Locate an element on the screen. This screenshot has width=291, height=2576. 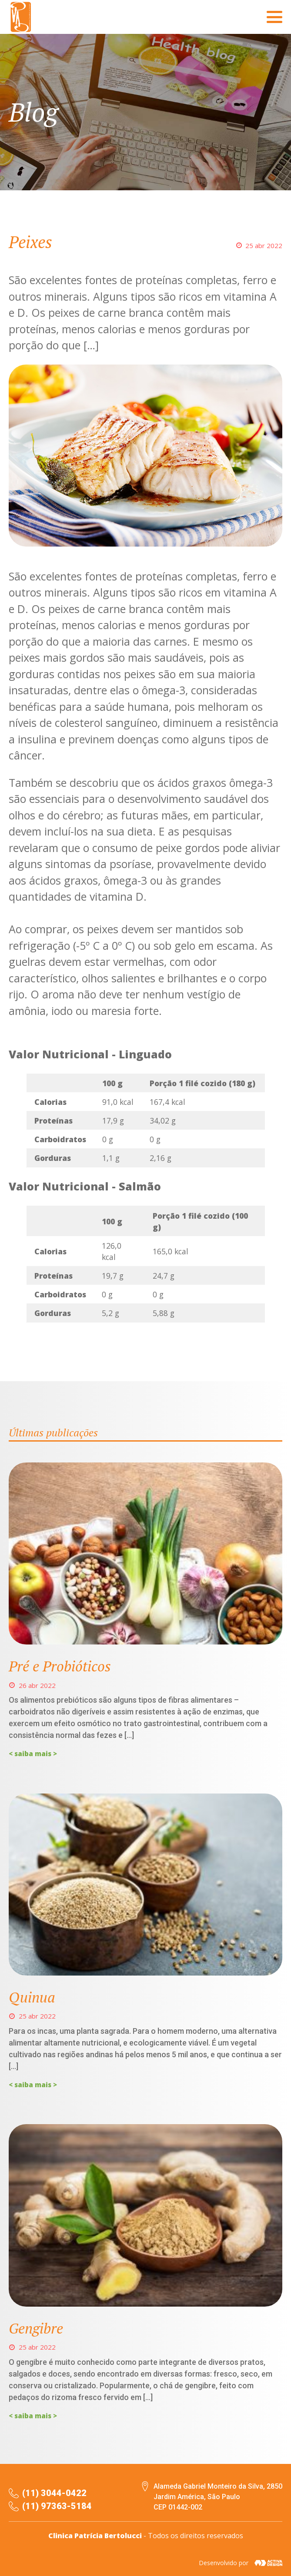
Gengibre is located at coordinates (36, 2328).